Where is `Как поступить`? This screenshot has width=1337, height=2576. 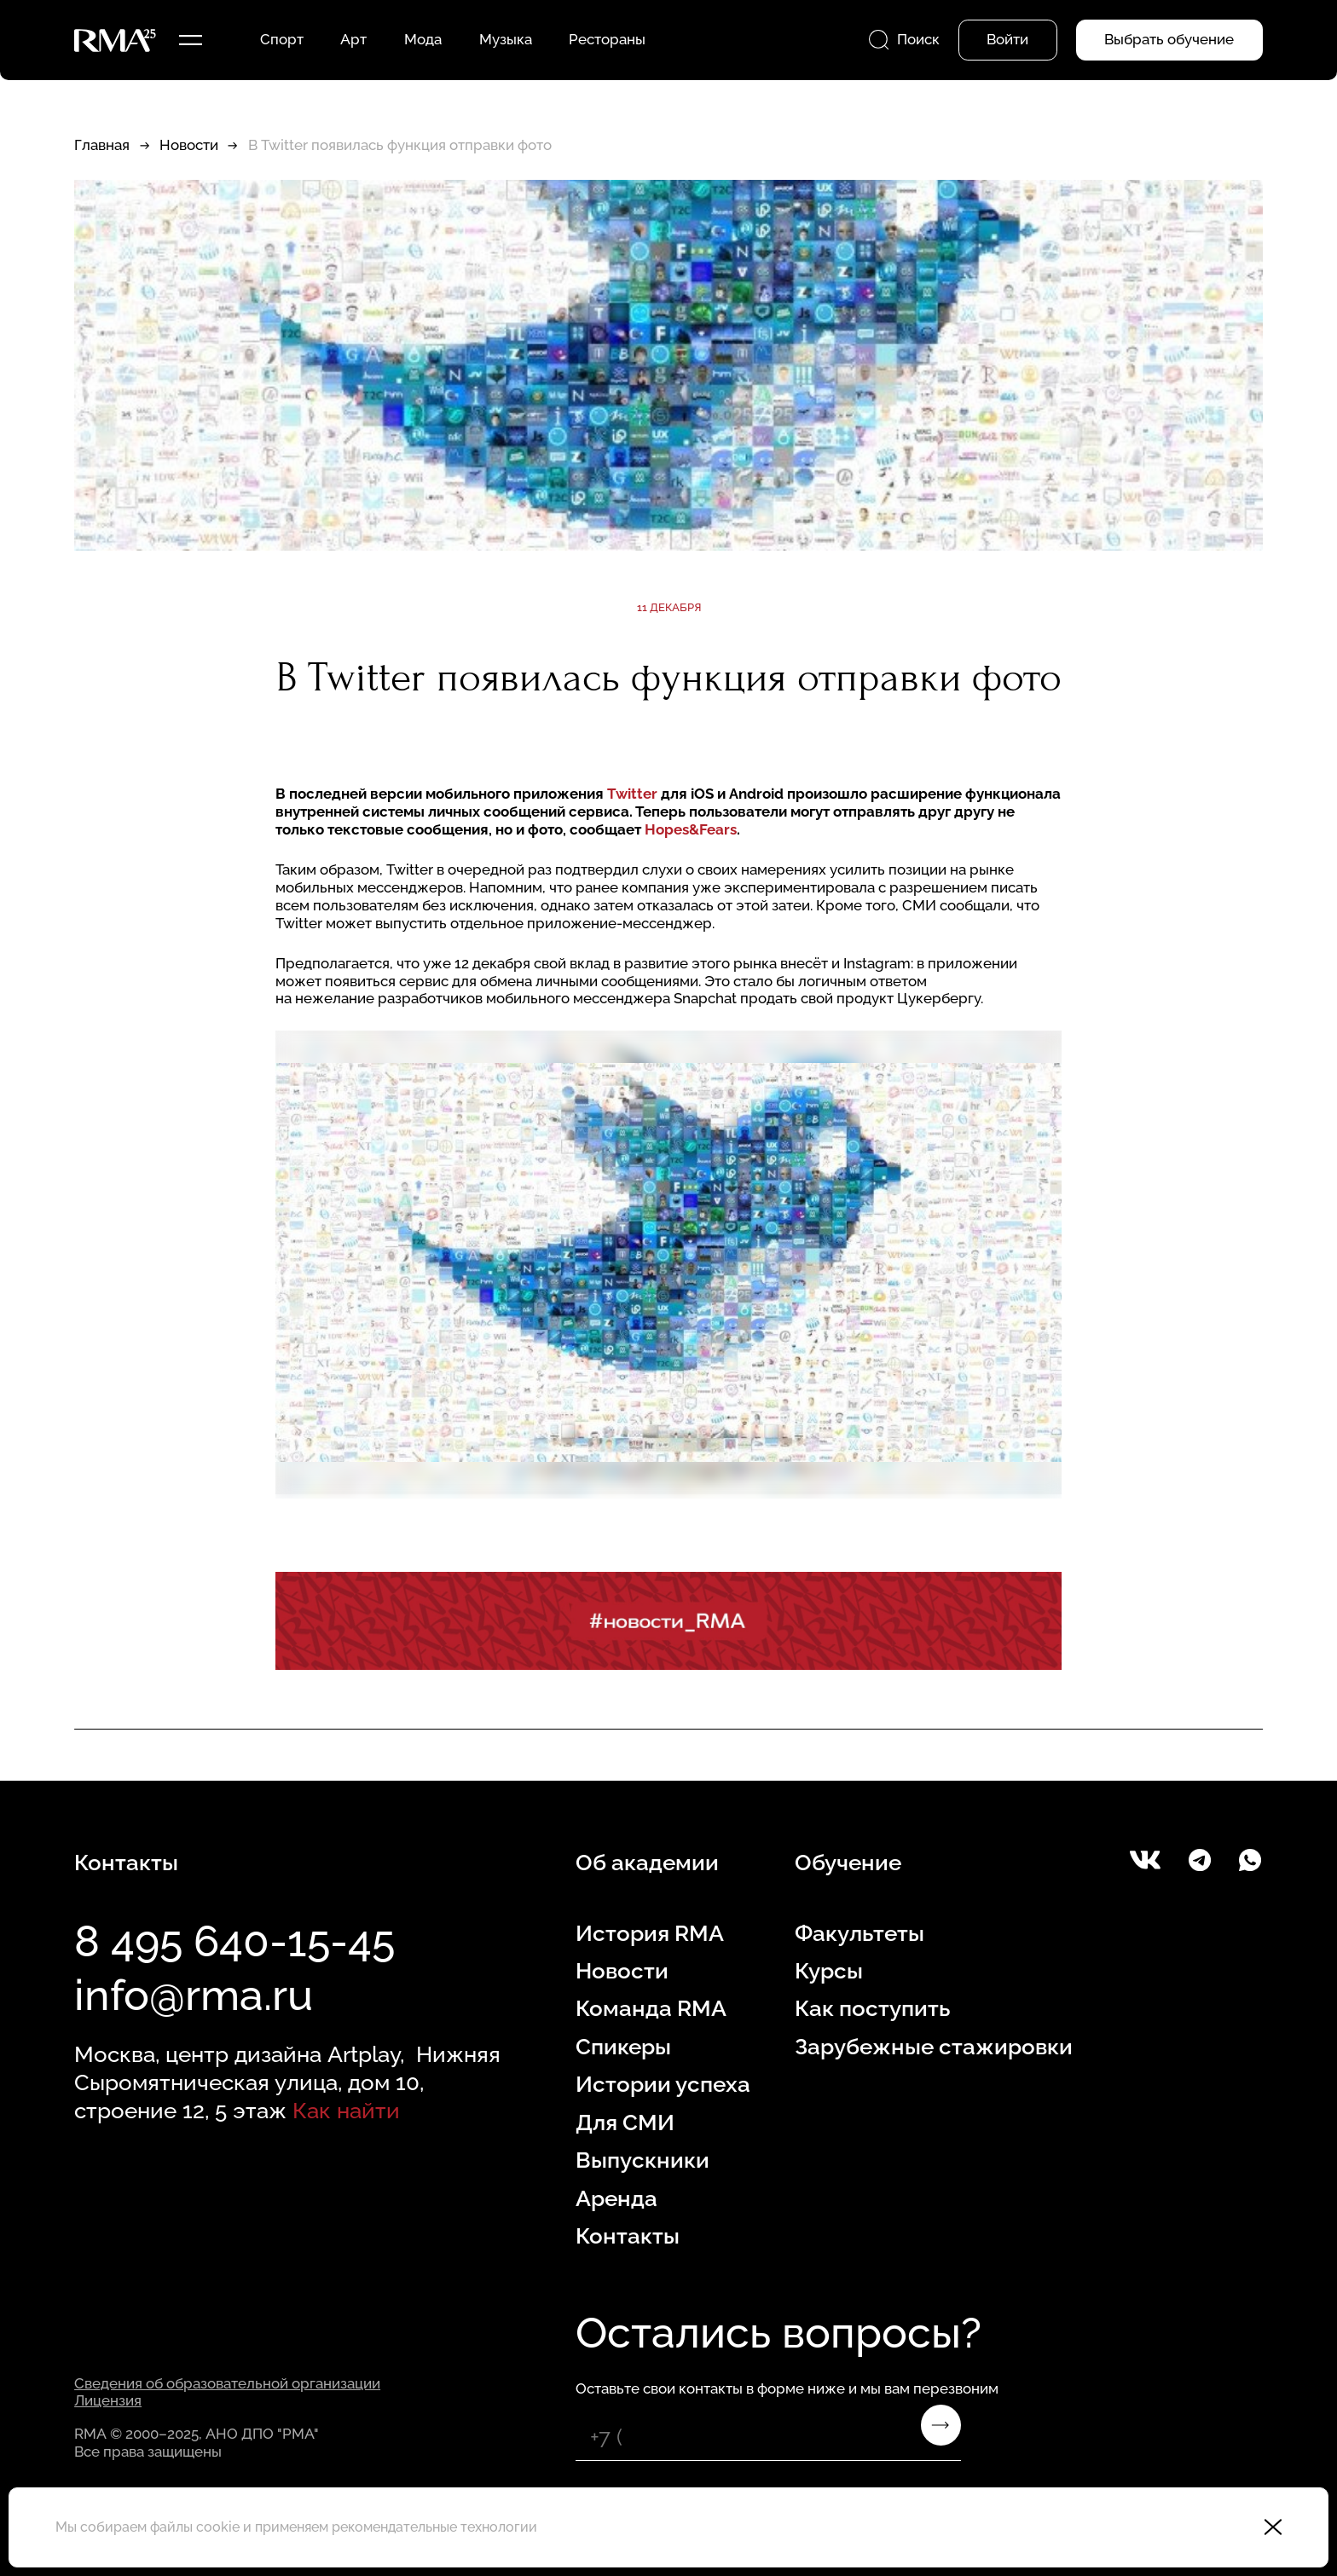 Как поступить is located at coordinates (872, 2008).